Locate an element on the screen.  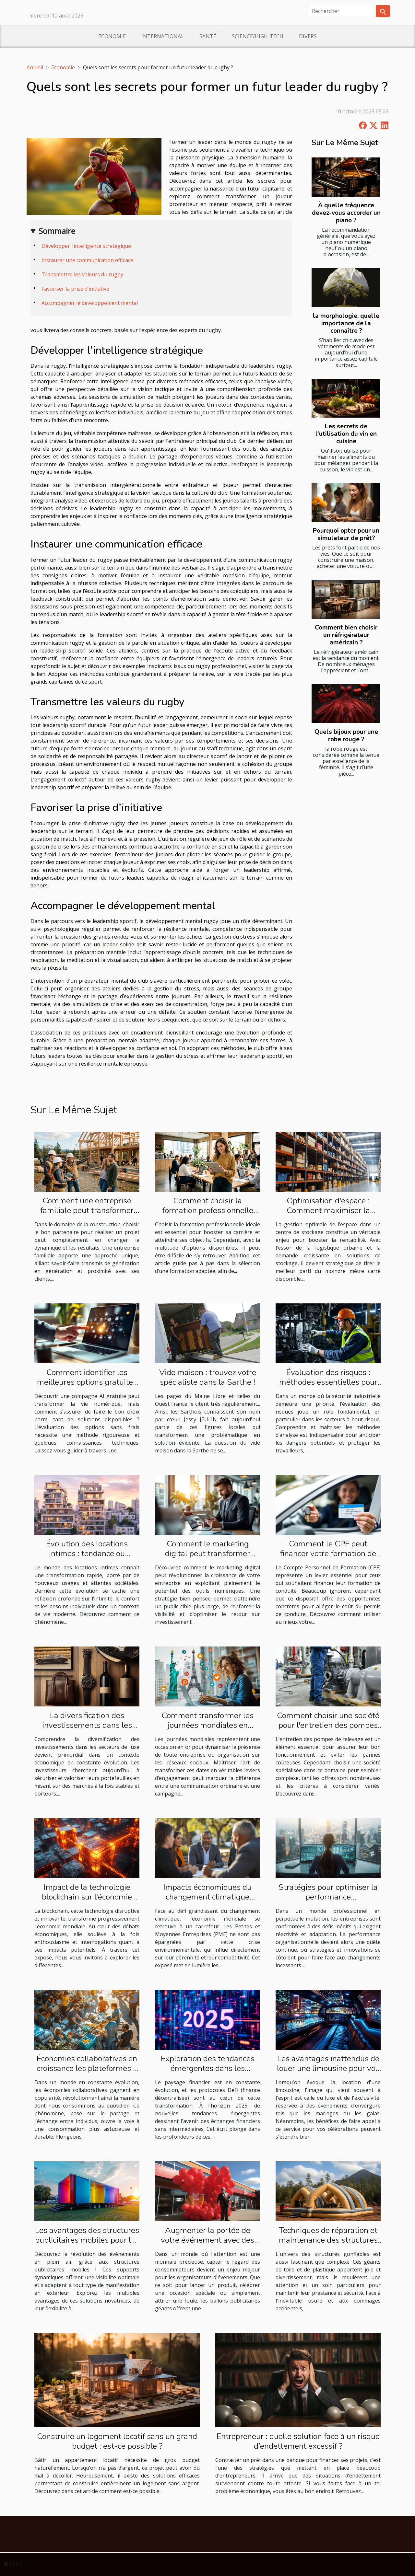
À quelle fréquence devez-vous accorder un piano ? is located at coordinates (346, 213).